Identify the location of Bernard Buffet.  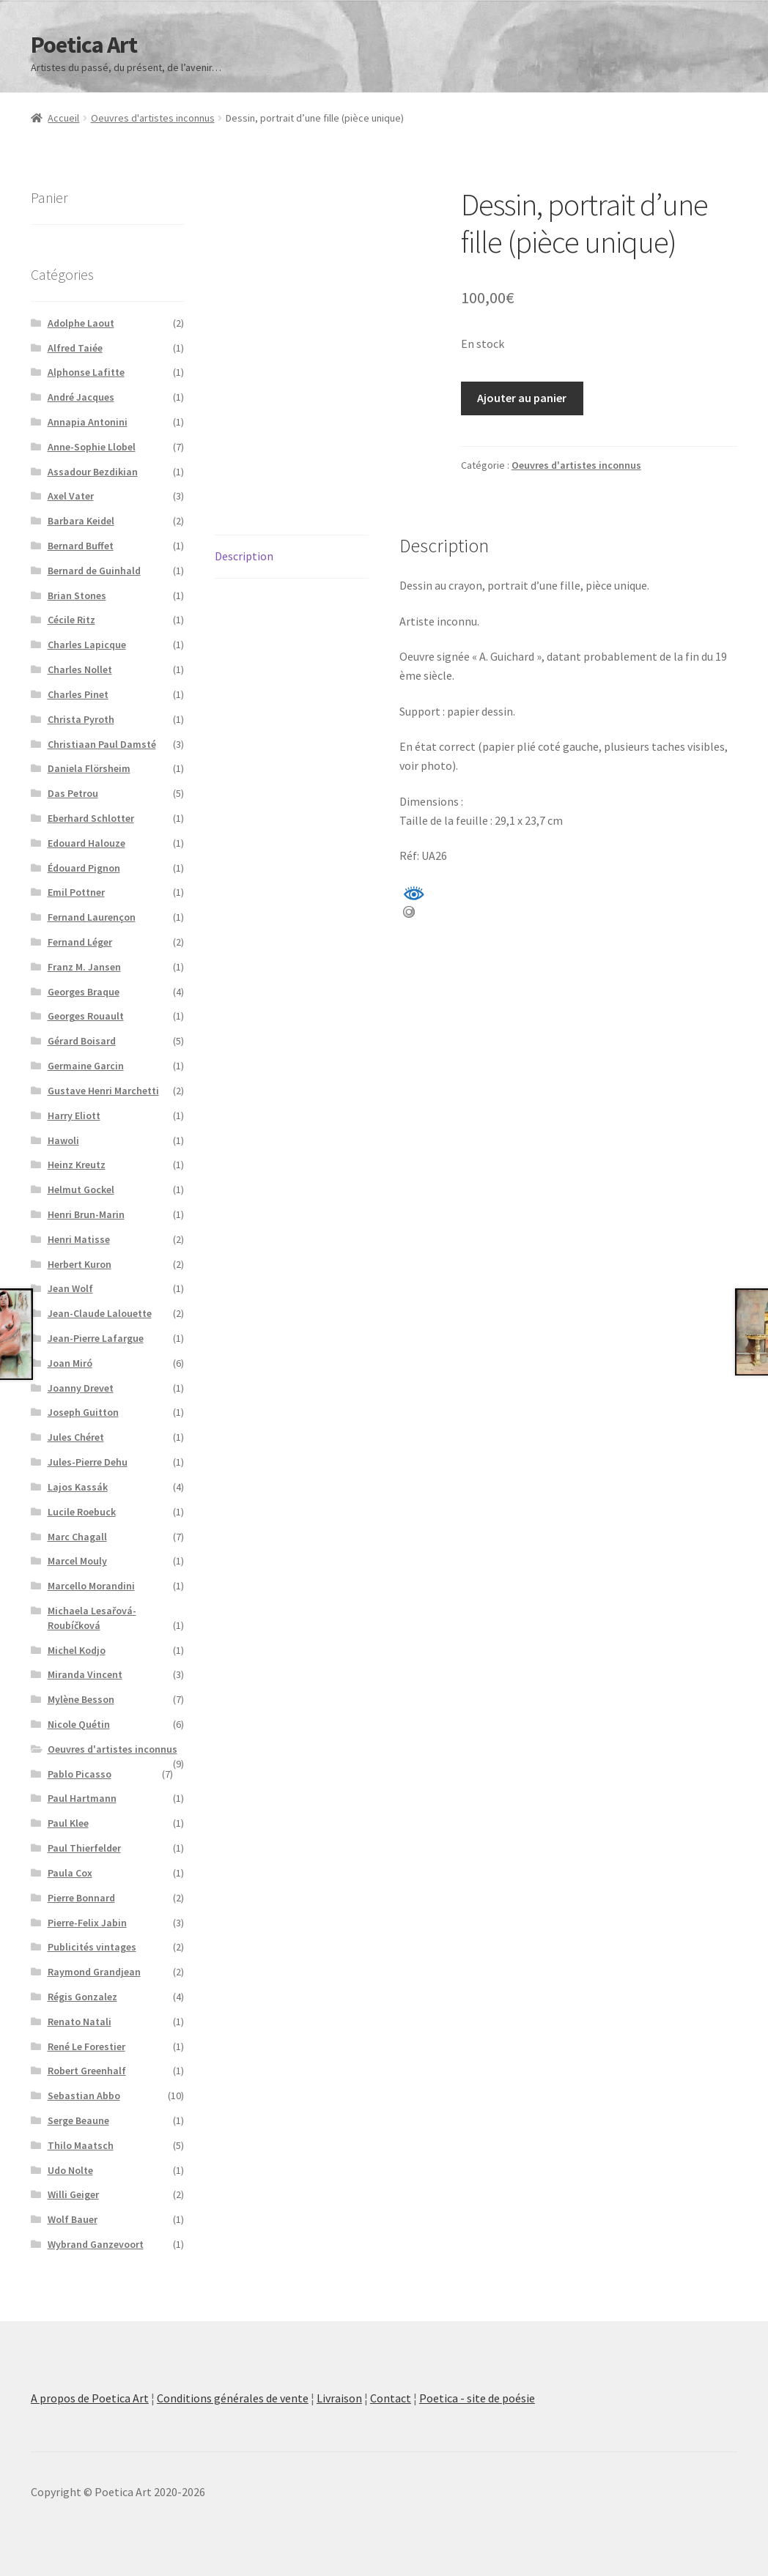
(81, 545).